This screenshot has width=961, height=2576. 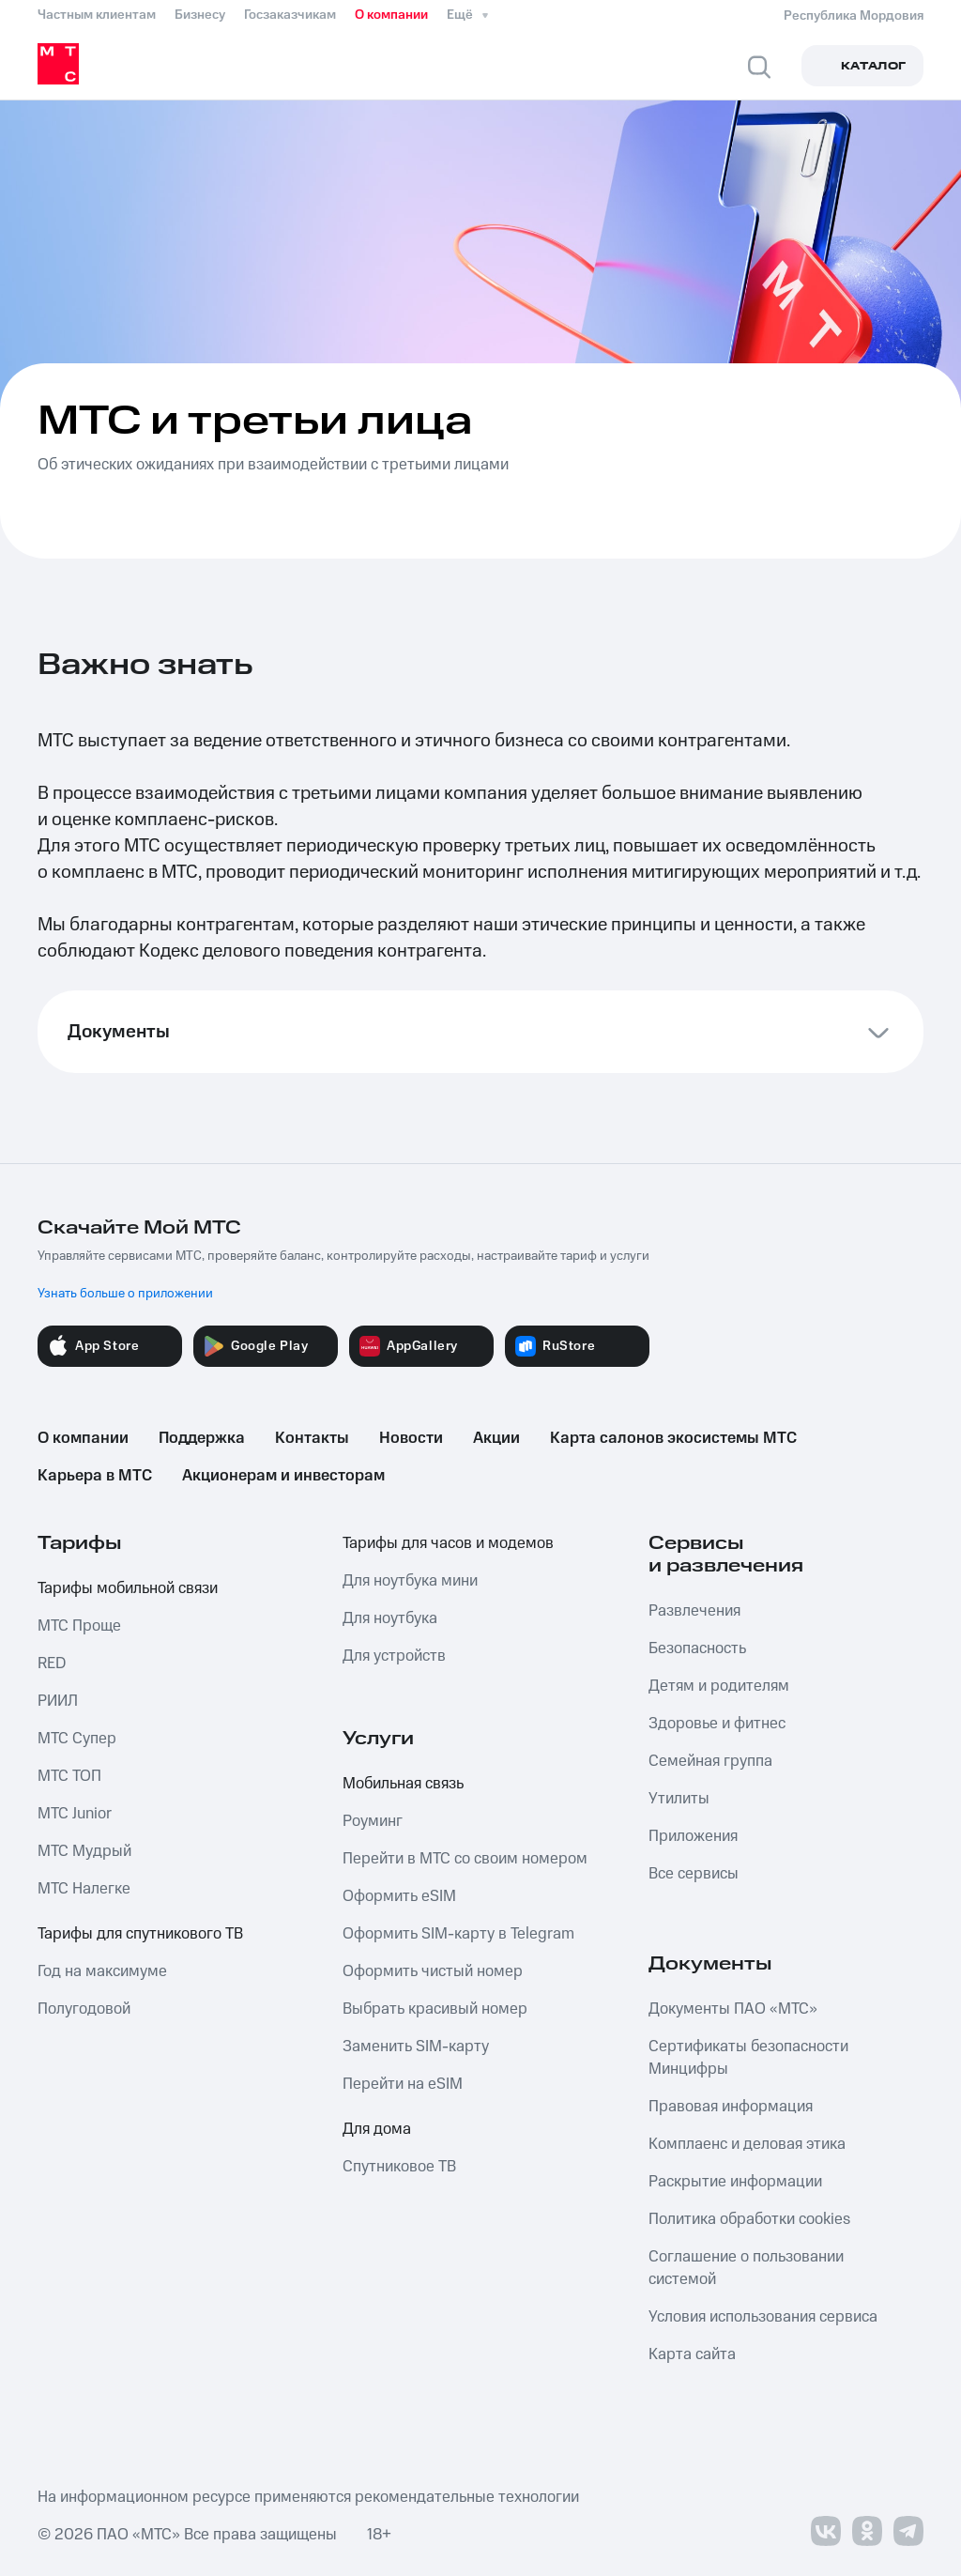 I want to click on Узнать больше о приложении, so click(x=125, y=1293).